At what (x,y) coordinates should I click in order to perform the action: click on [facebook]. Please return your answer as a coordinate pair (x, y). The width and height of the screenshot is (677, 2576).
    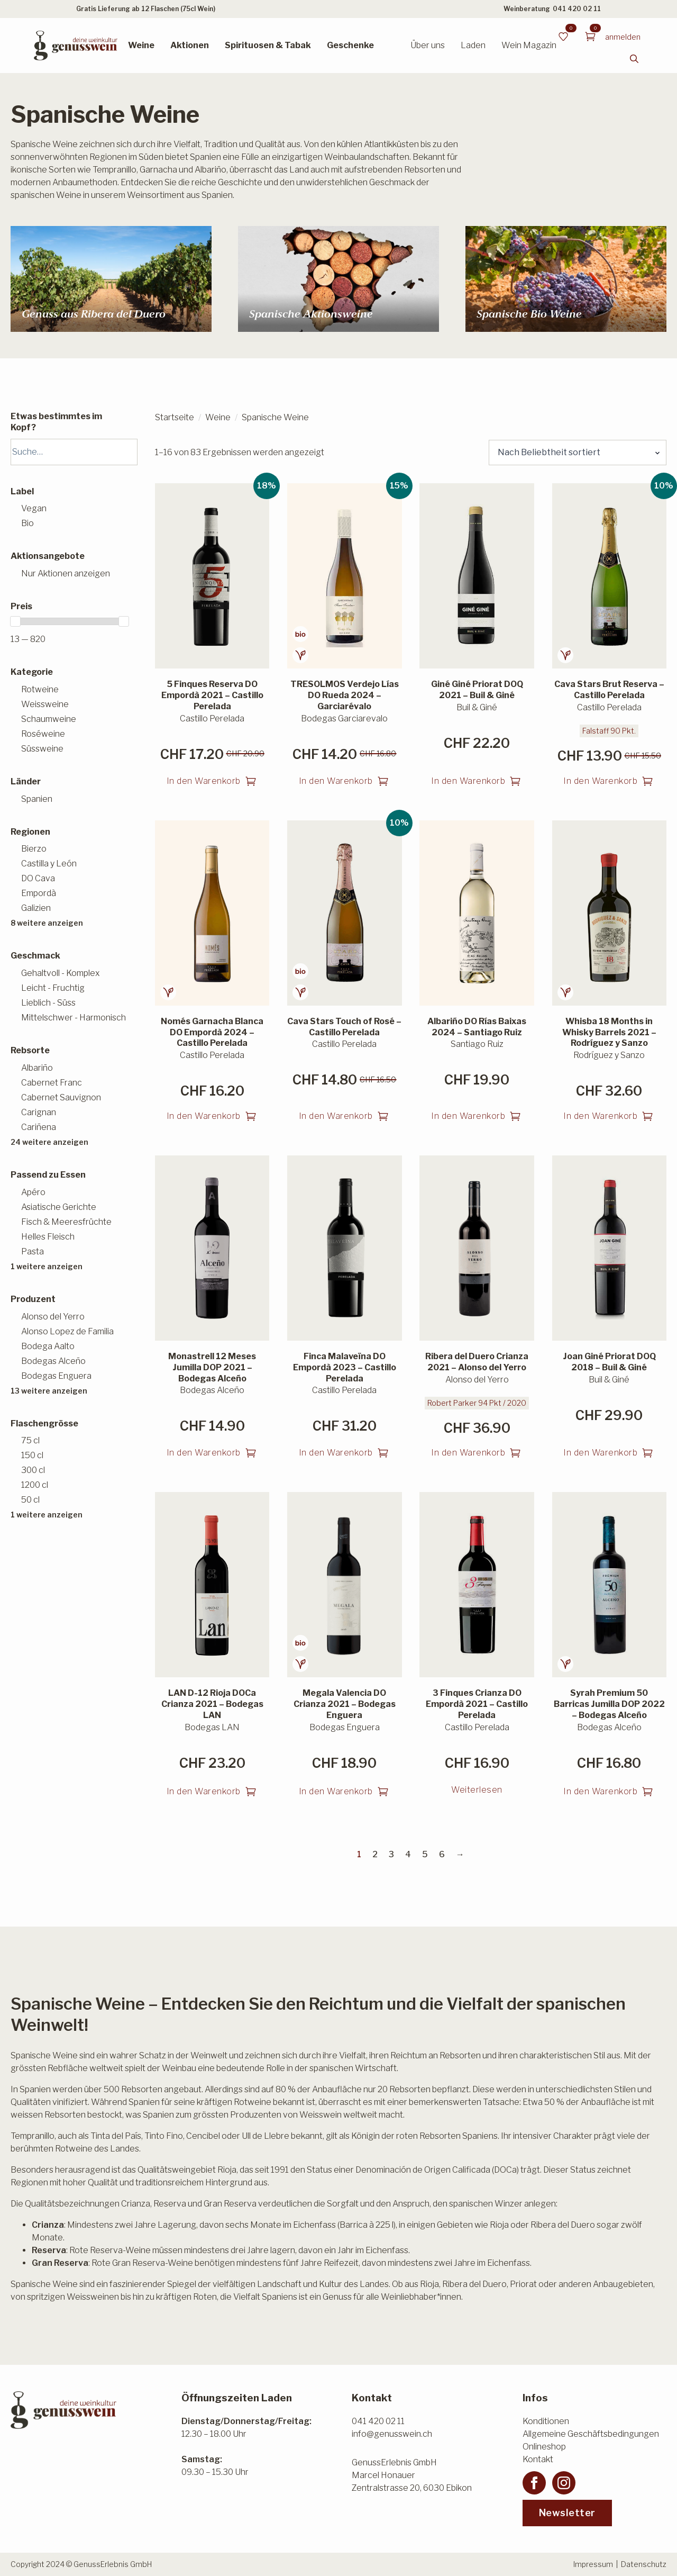
    Looking at the image, I should click on (534, 2482).